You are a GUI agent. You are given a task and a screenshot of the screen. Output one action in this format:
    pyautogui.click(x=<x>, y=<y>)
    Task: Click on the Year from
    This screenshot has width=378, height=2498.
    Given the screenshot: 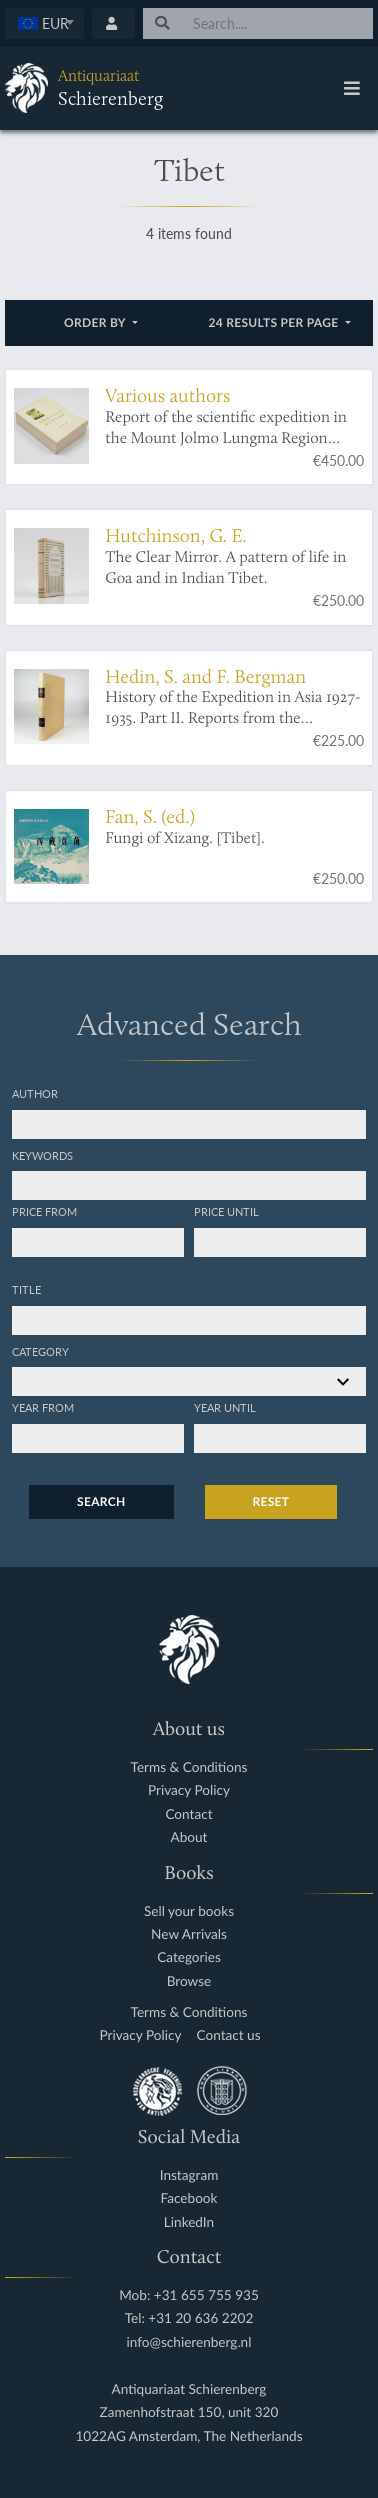 What is the action you would take?
    pyautogui.click(x=43, y=1407)
    